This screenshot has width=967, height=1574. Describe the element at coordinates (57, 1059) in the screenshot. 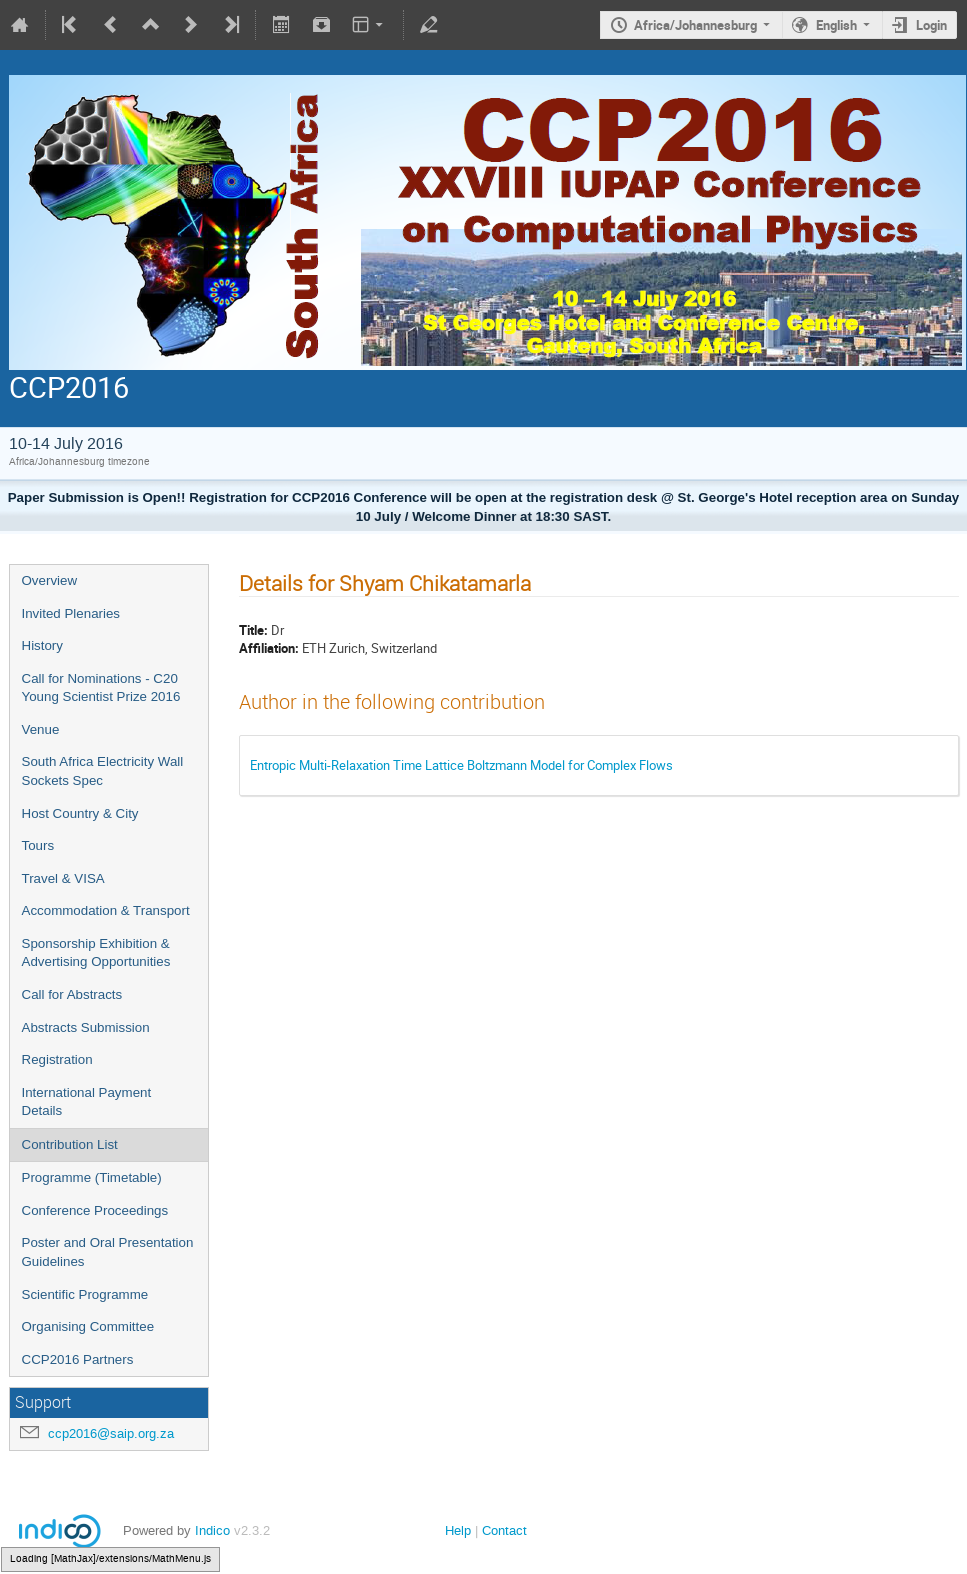

I see `Registration` at that location.